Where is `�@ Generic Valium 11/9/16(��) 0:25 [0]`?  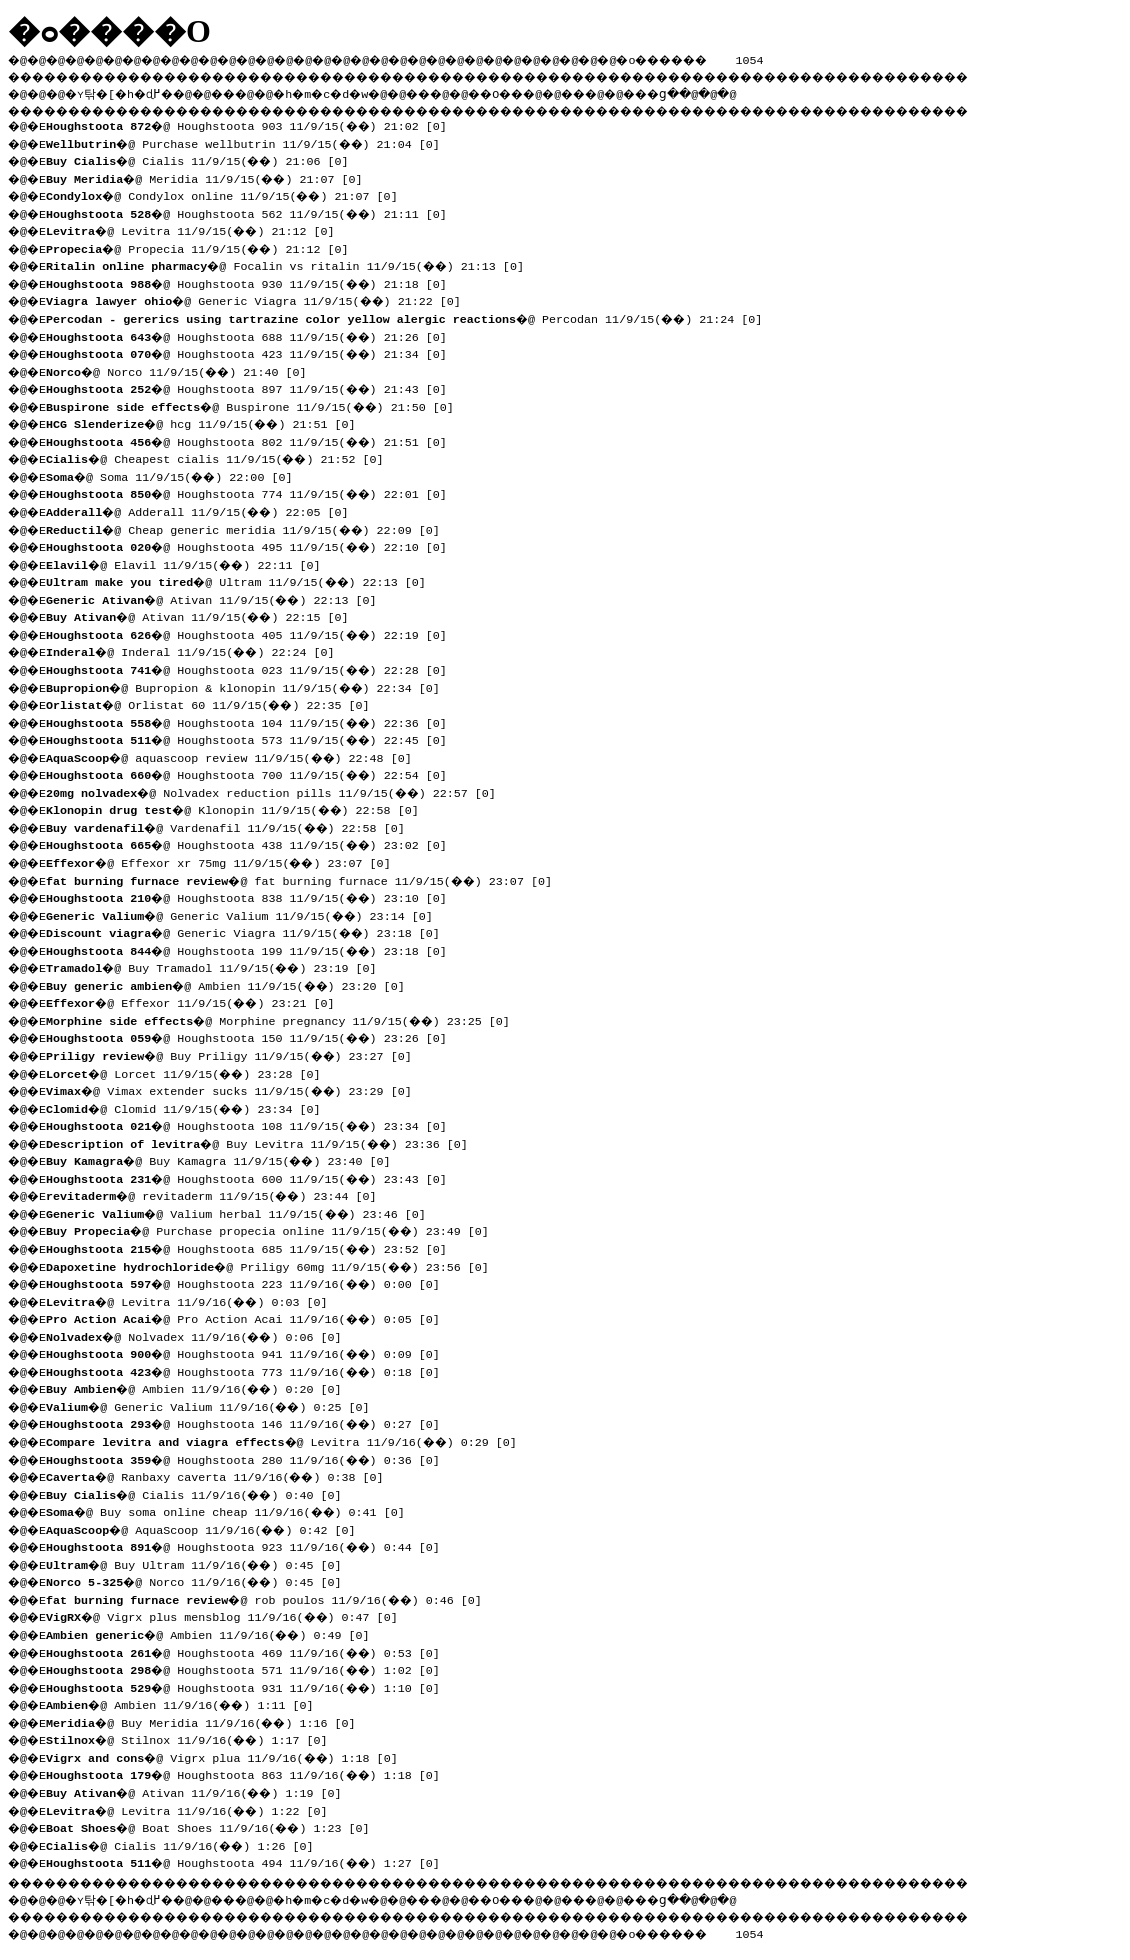 �@ Generic Valium 11/9/16(��) 0:25 [0] is located at coordinates (215, 1405).